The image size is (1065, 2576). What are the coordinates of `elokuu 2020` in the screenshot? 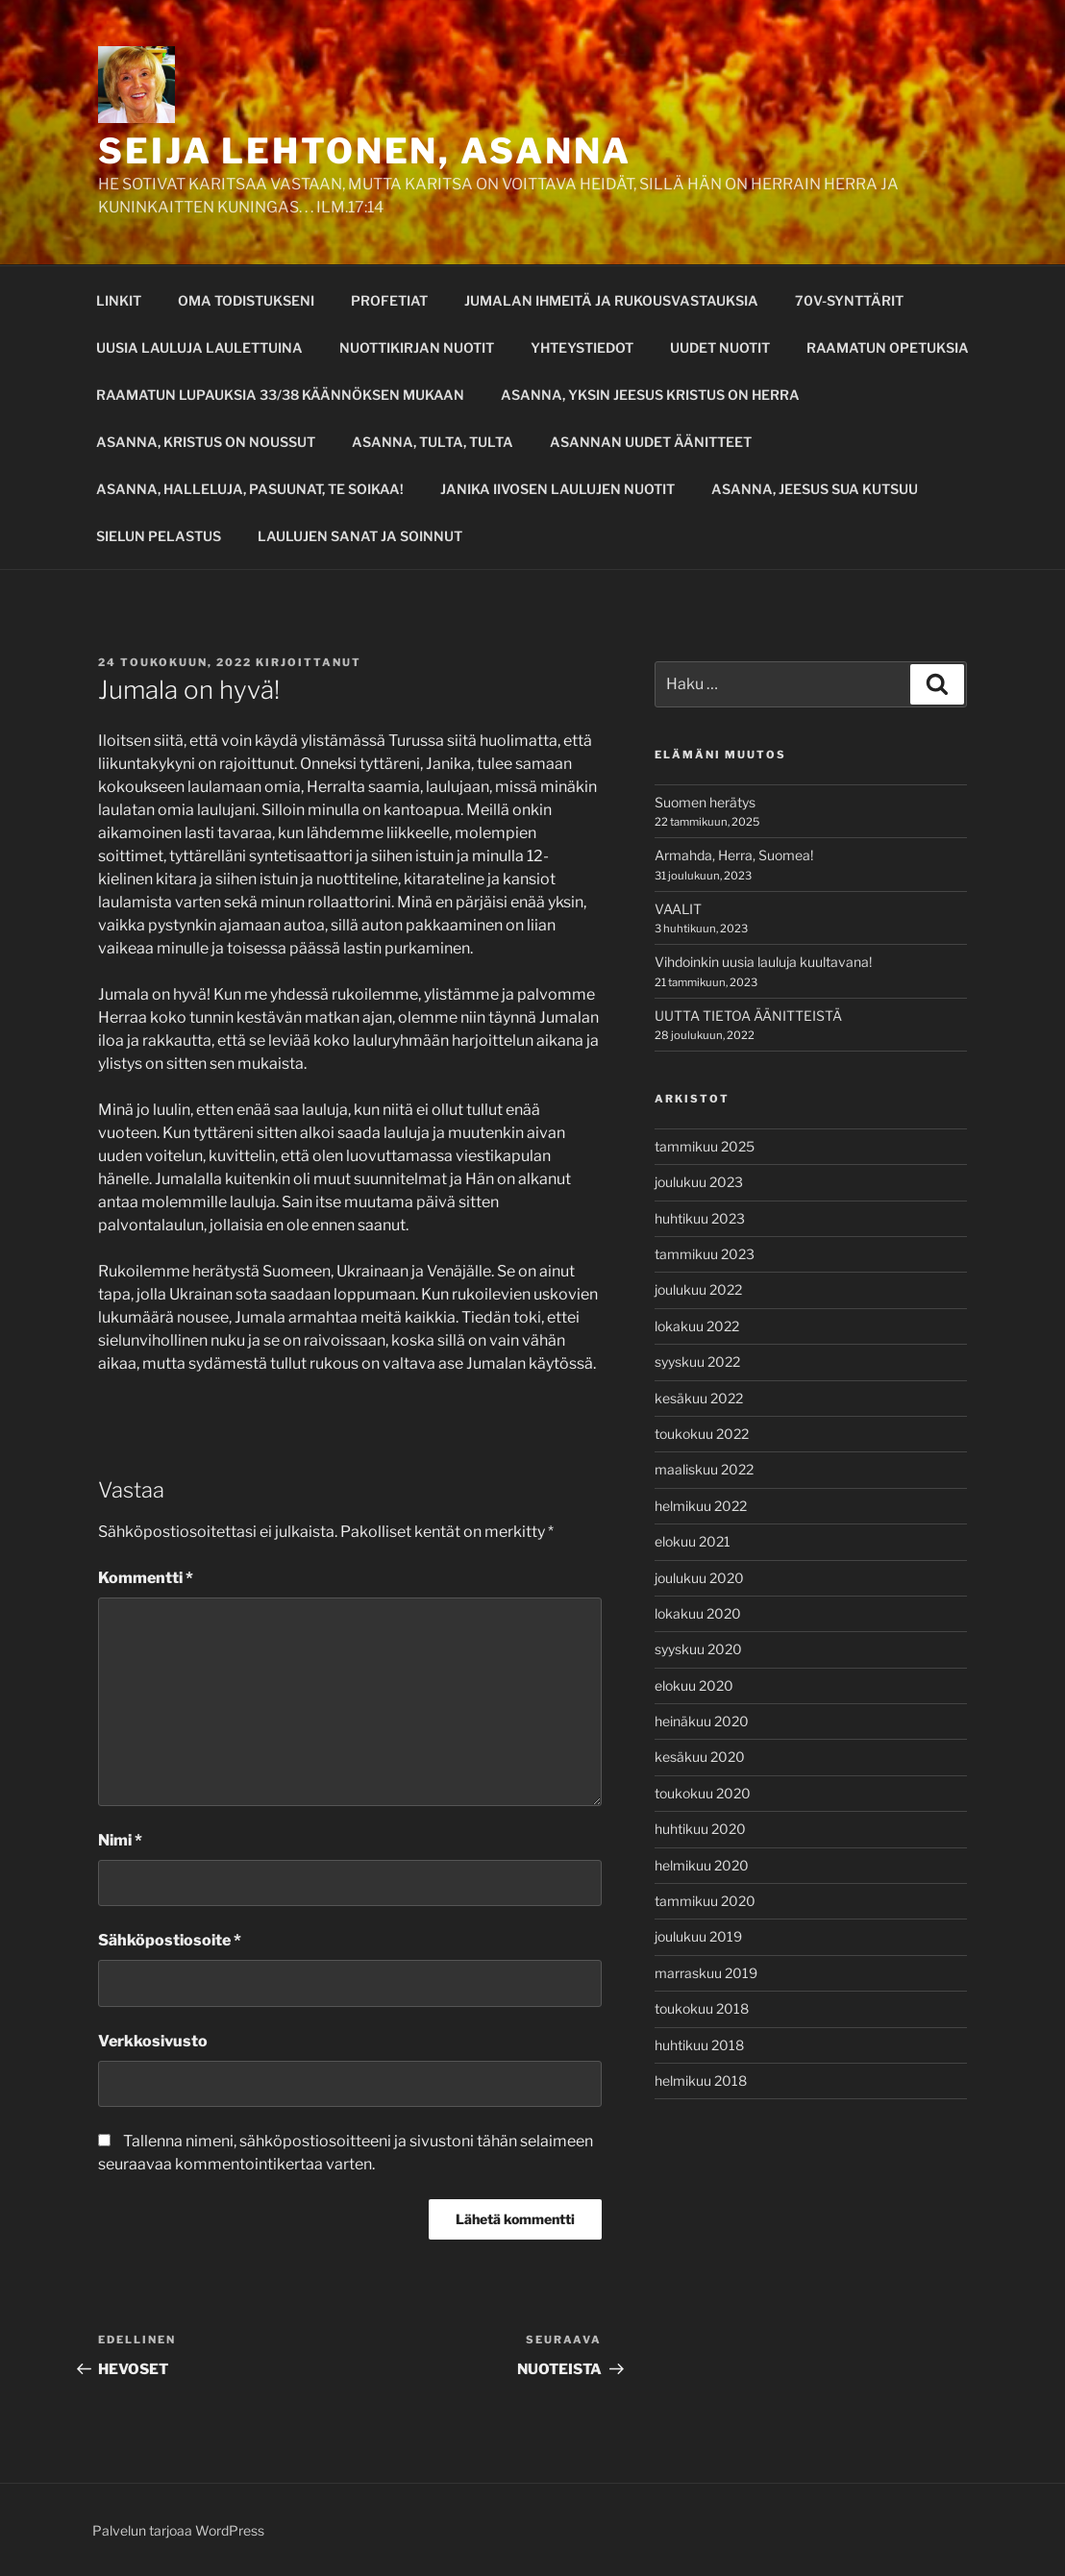 It's located at (694, 1685).